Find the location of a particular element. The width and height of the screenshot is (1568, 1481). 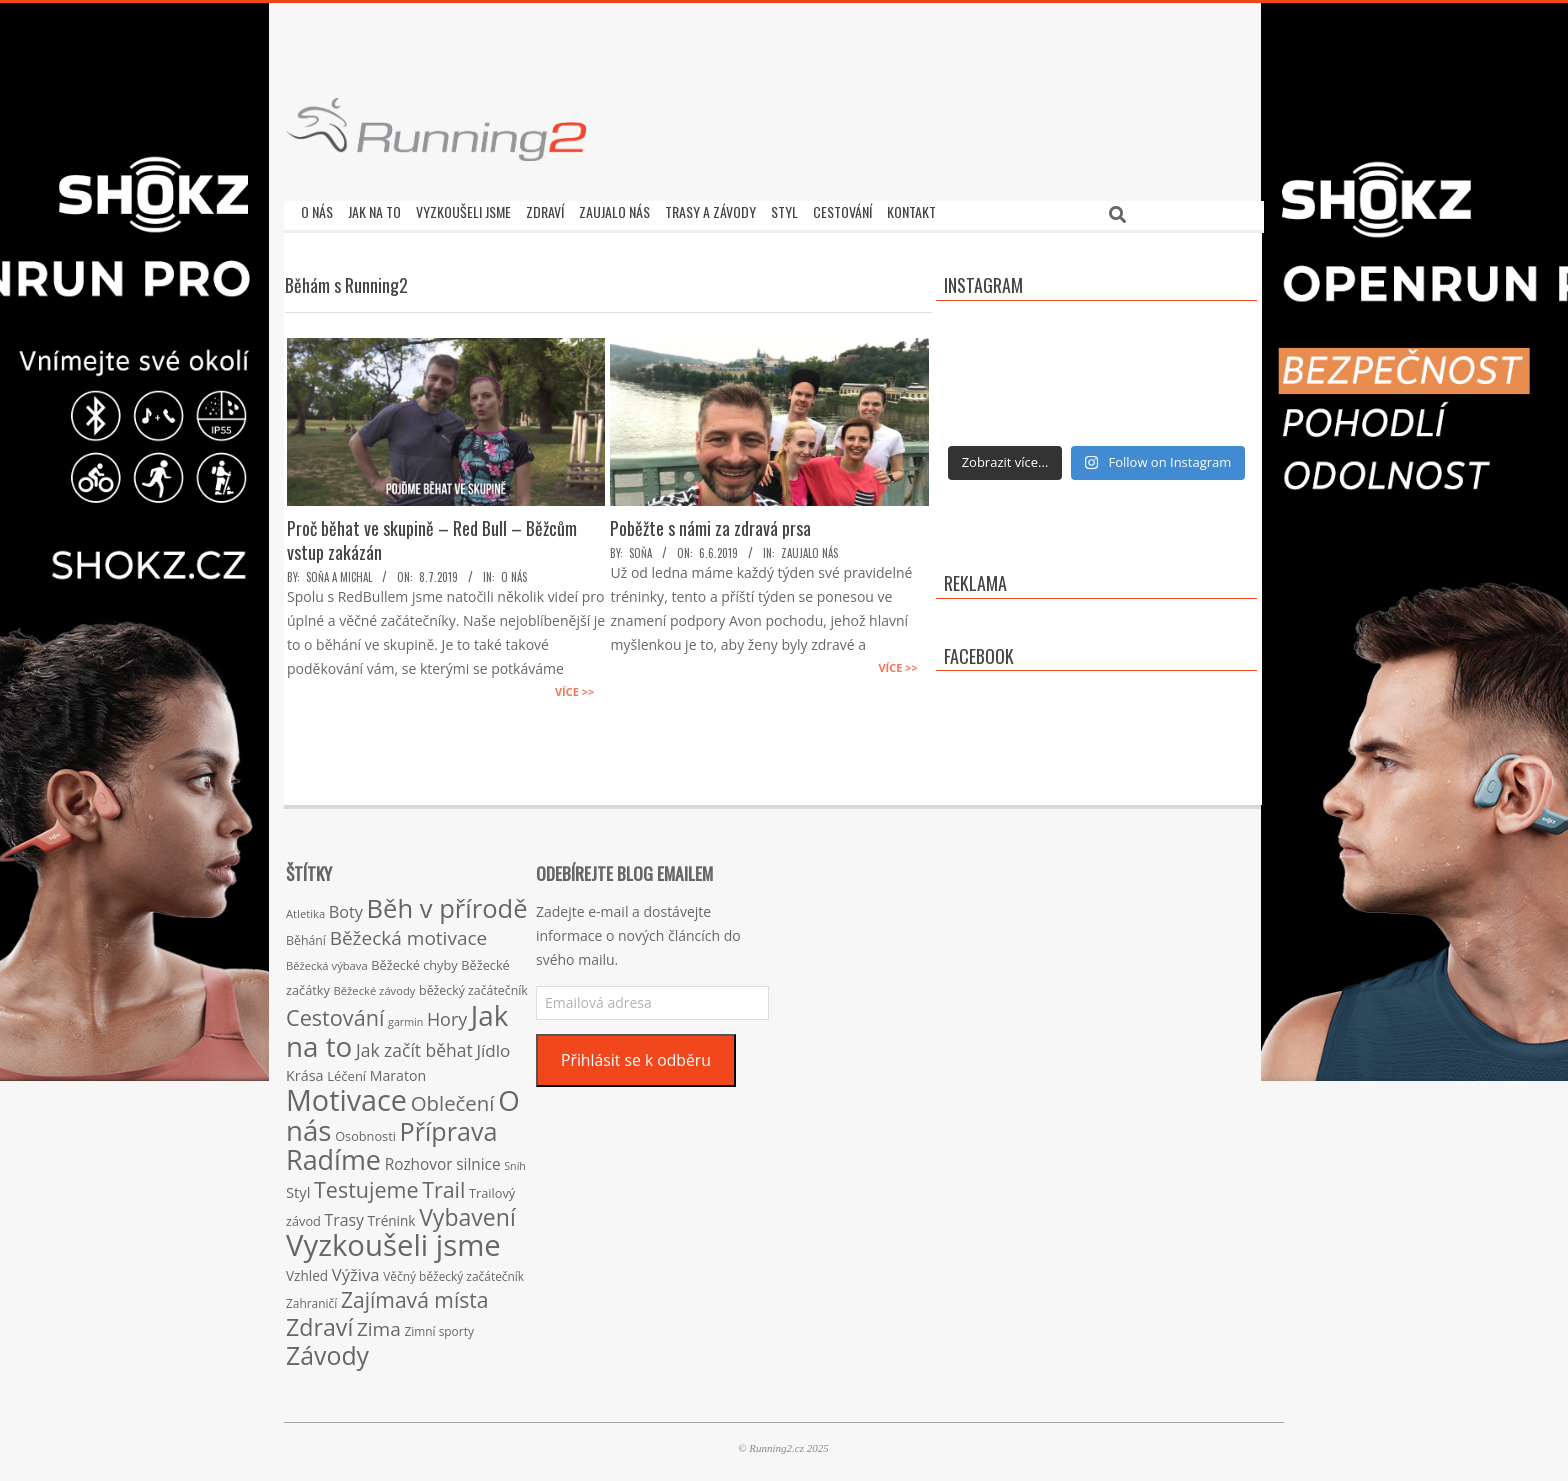

Zajímavá místa [Zajímavá místa (71 položek)] is located at coordinates (415, 1294).